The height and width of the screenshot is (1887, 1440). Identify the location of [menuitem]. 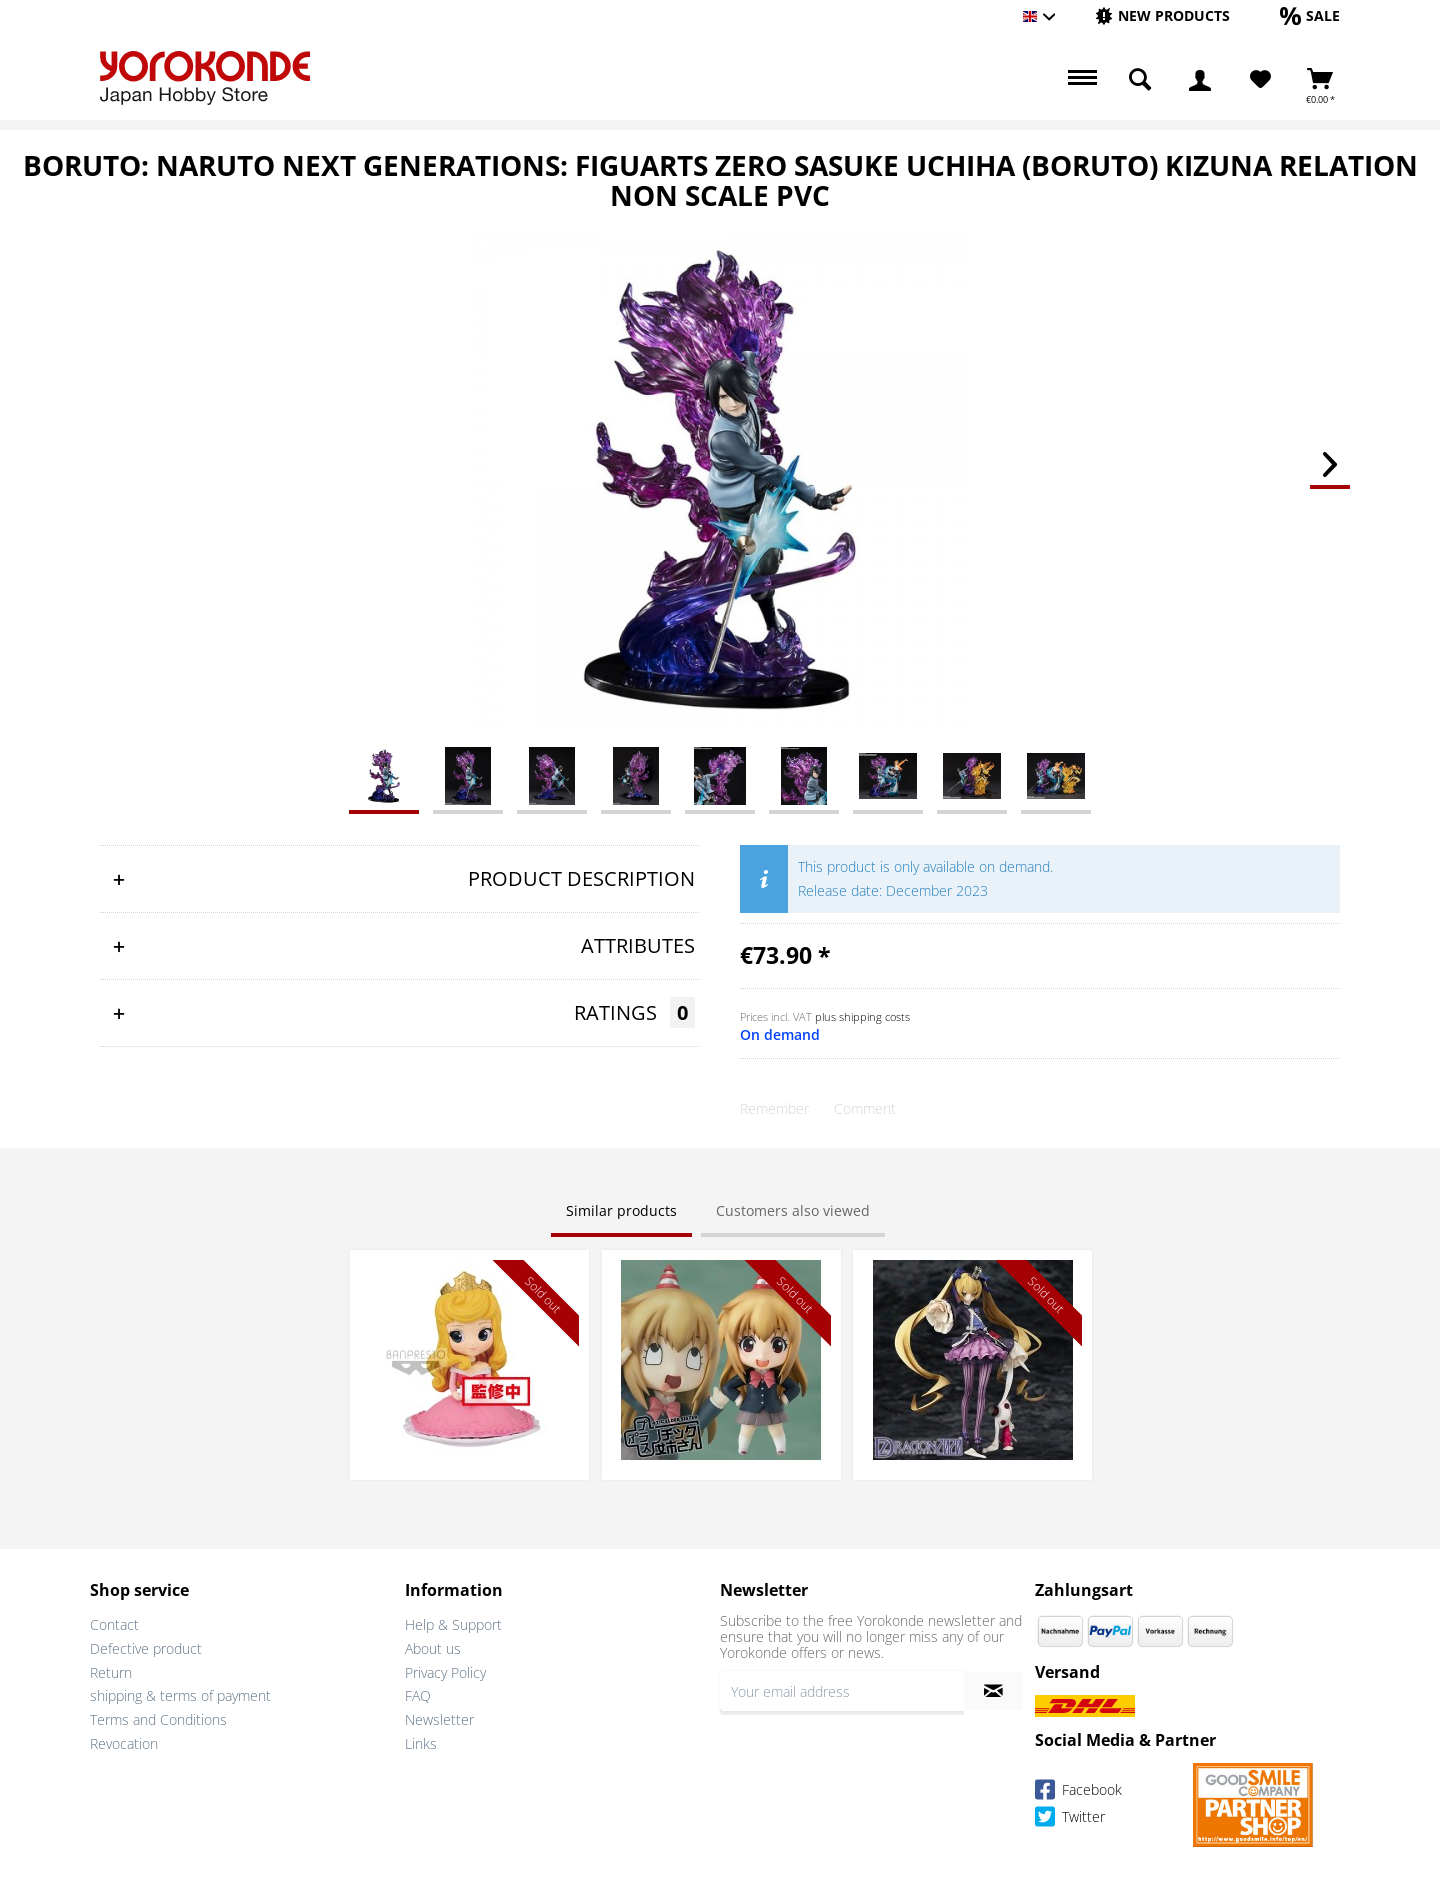
(1162, 16).